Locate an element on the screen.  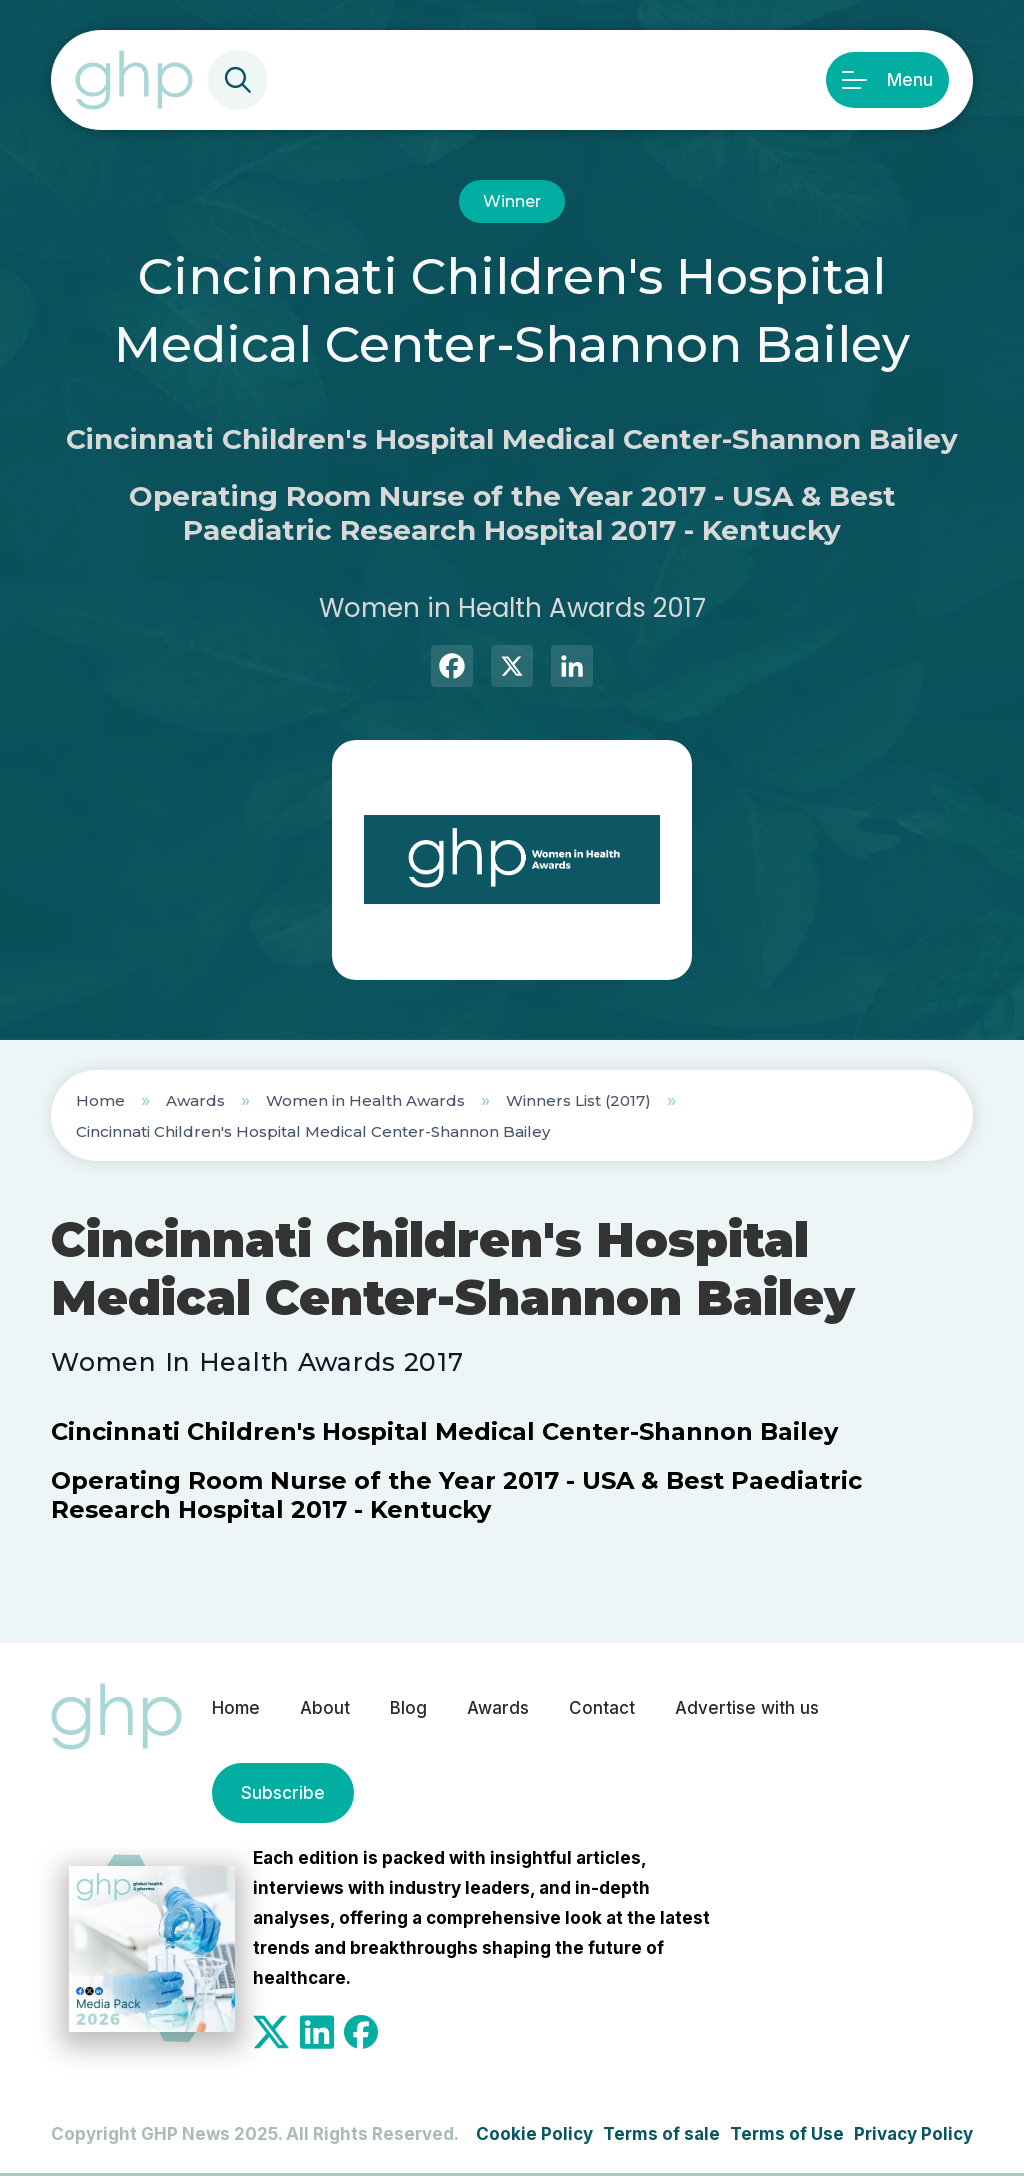
Advertise with us is located at coordinates (747, 1708).